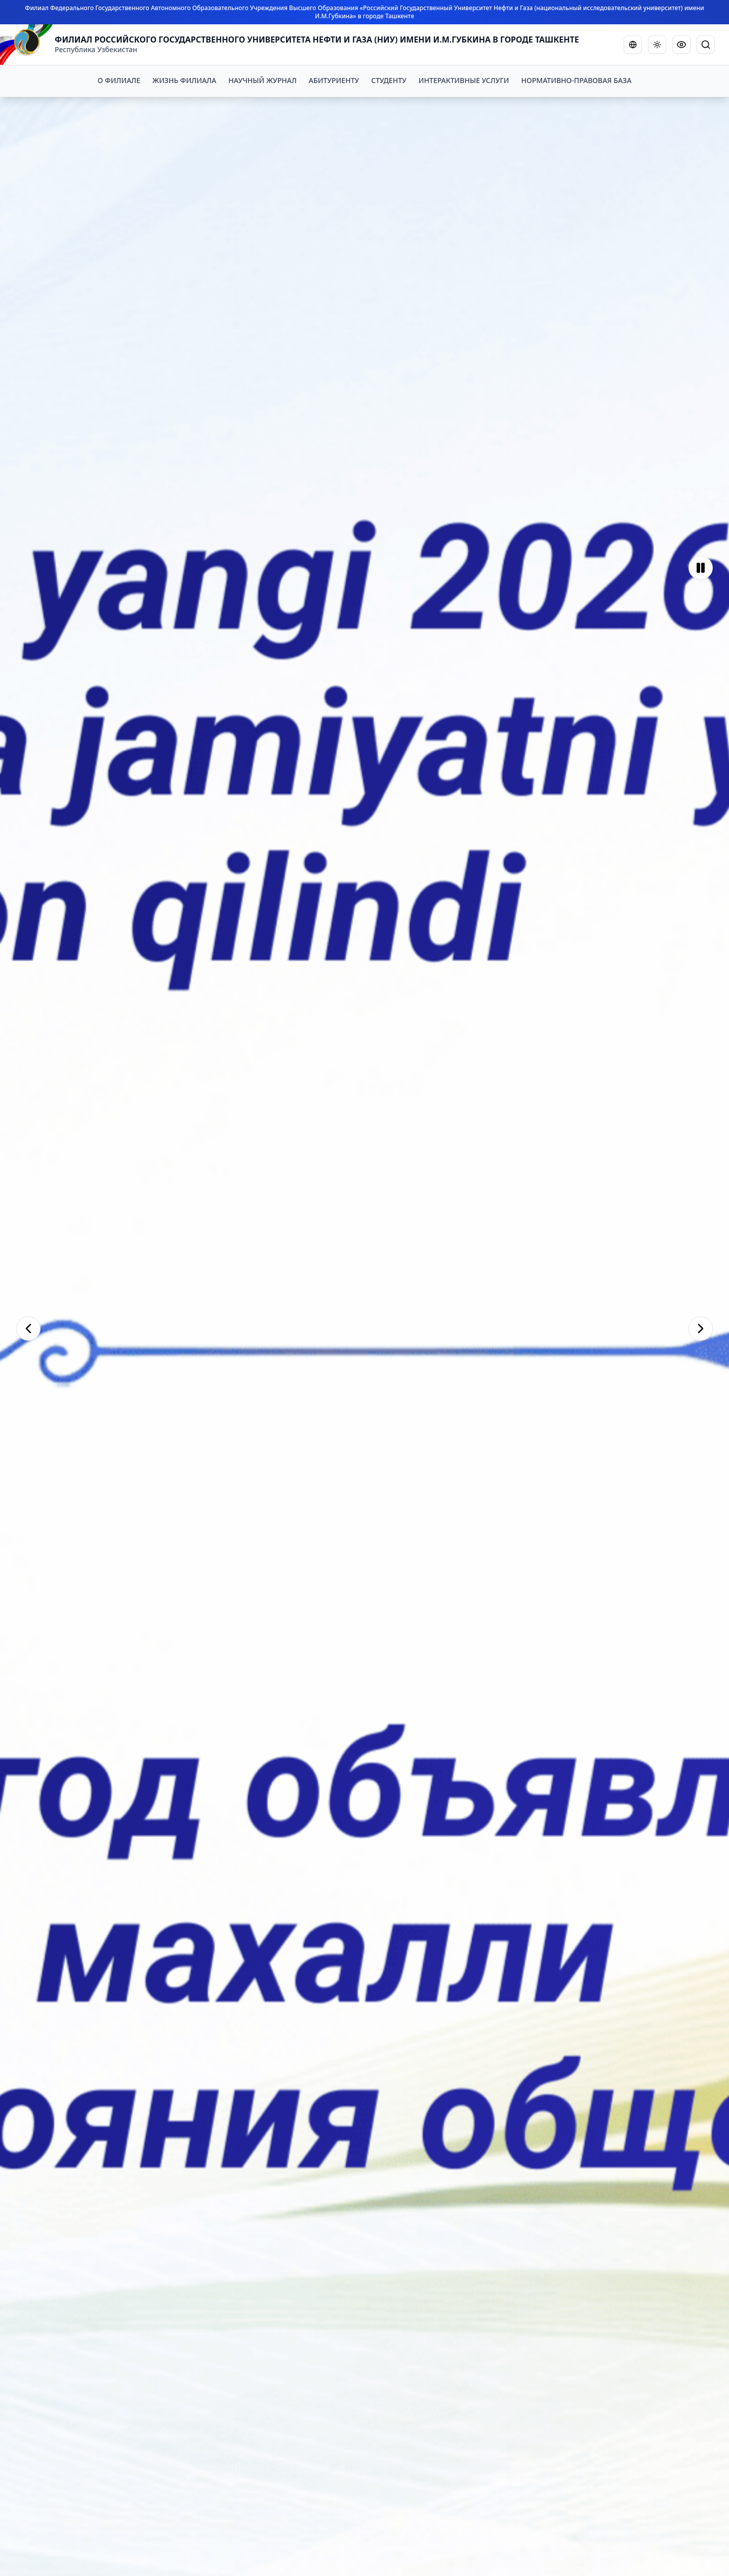 Image resolution: width=729 pixels, height=2576 pixels. Describe the element at coordinates (464, 80) in the screenshot. I see `ИНТЕРАКТИВНЫЕ УСЛУГИ` at that location.